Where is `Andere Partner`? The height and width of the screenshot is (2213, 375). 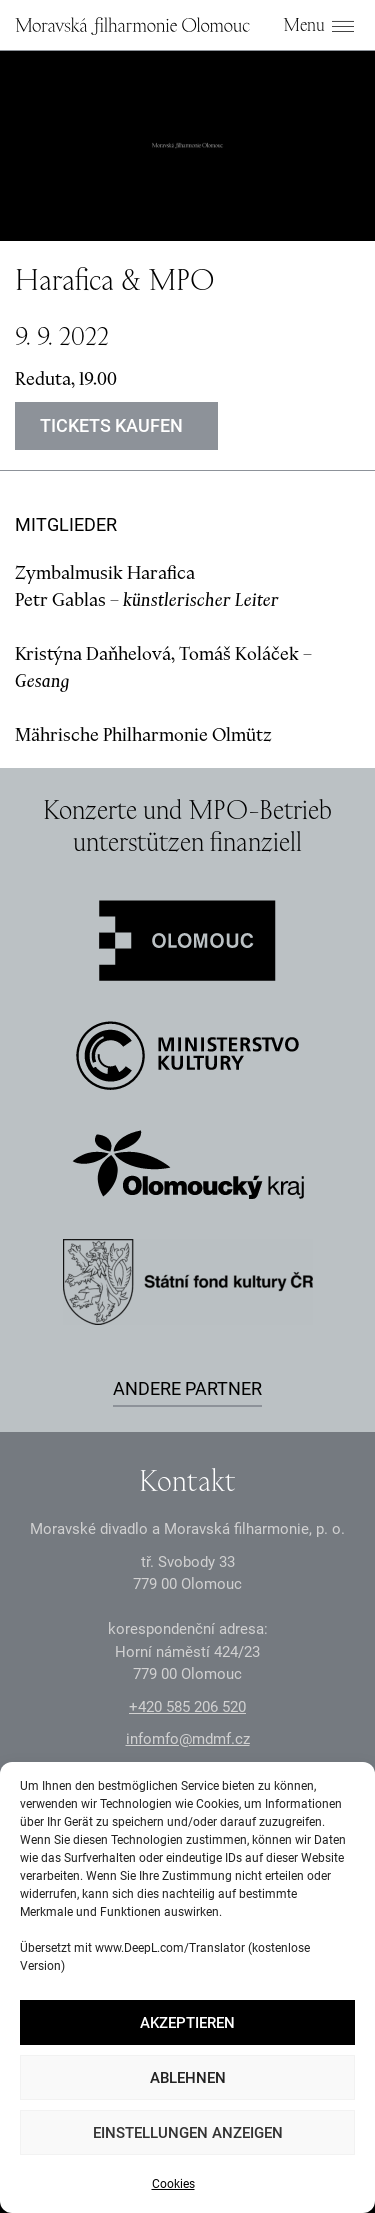
Andere Partner is located at coordinates (187, 1388).